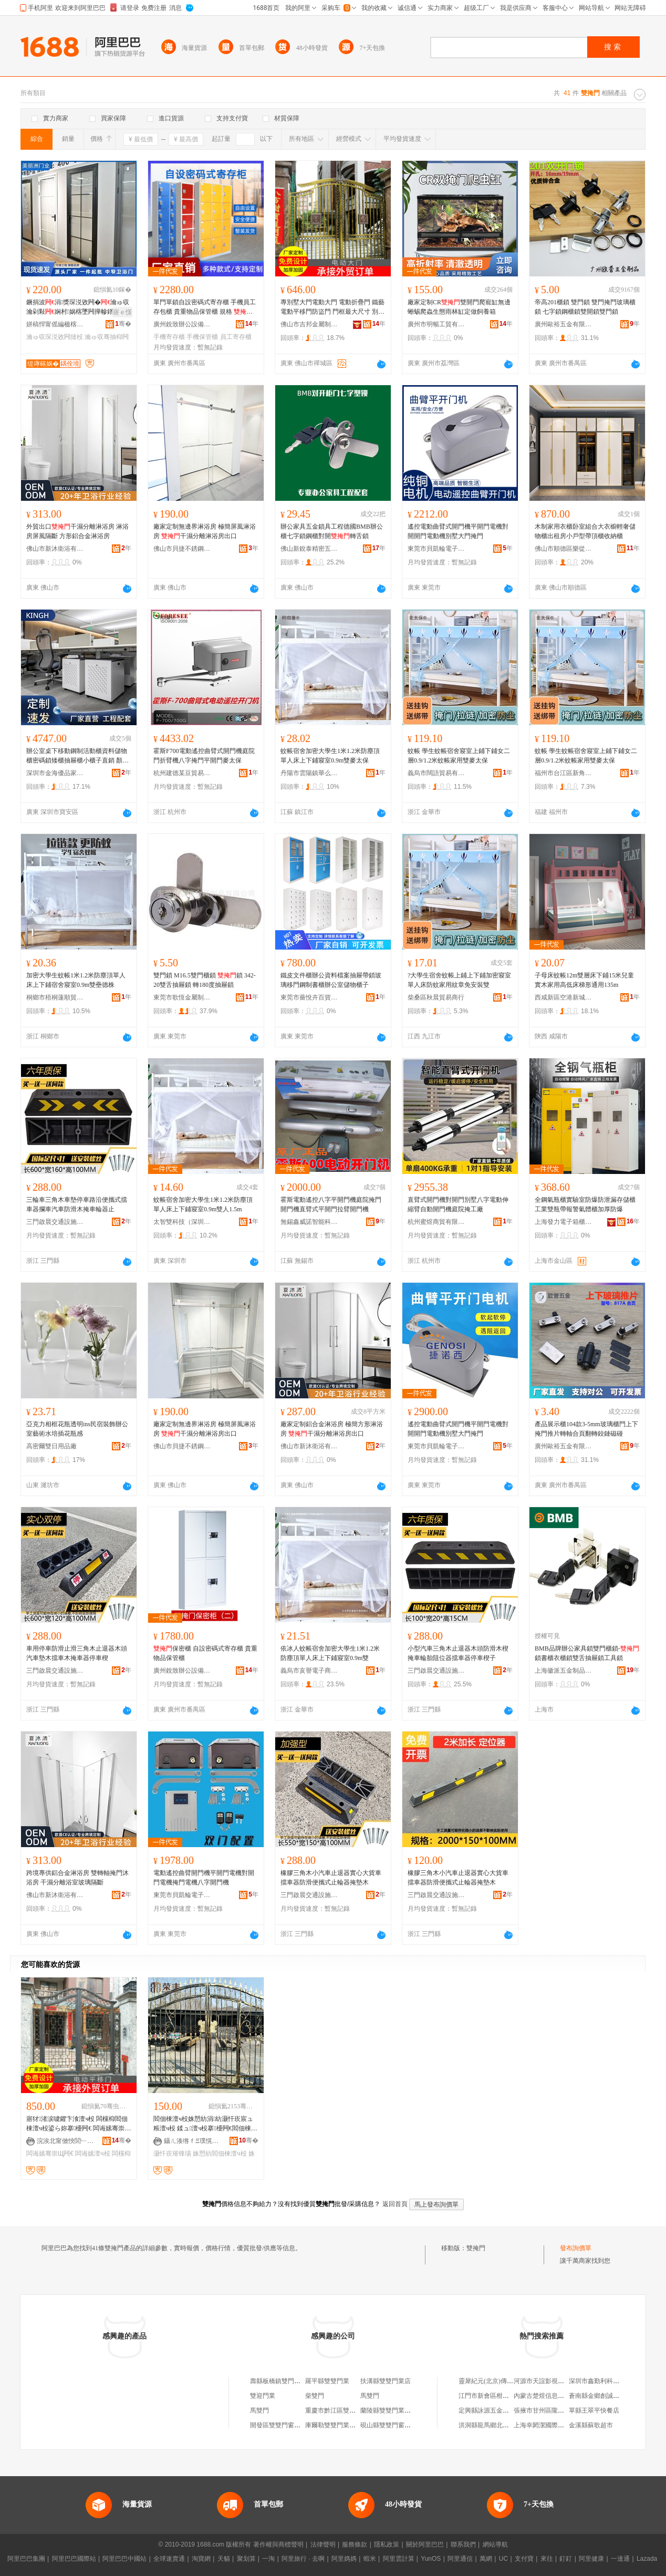 The width and height of the screenshot is (666, 2576). Describe the element at coordinates (458, 1653) in the screenshot. I see `小型汽車三角木止退器木頭防滑木楔掩車輪胎阻位器擋車器停車楔子` at that location.